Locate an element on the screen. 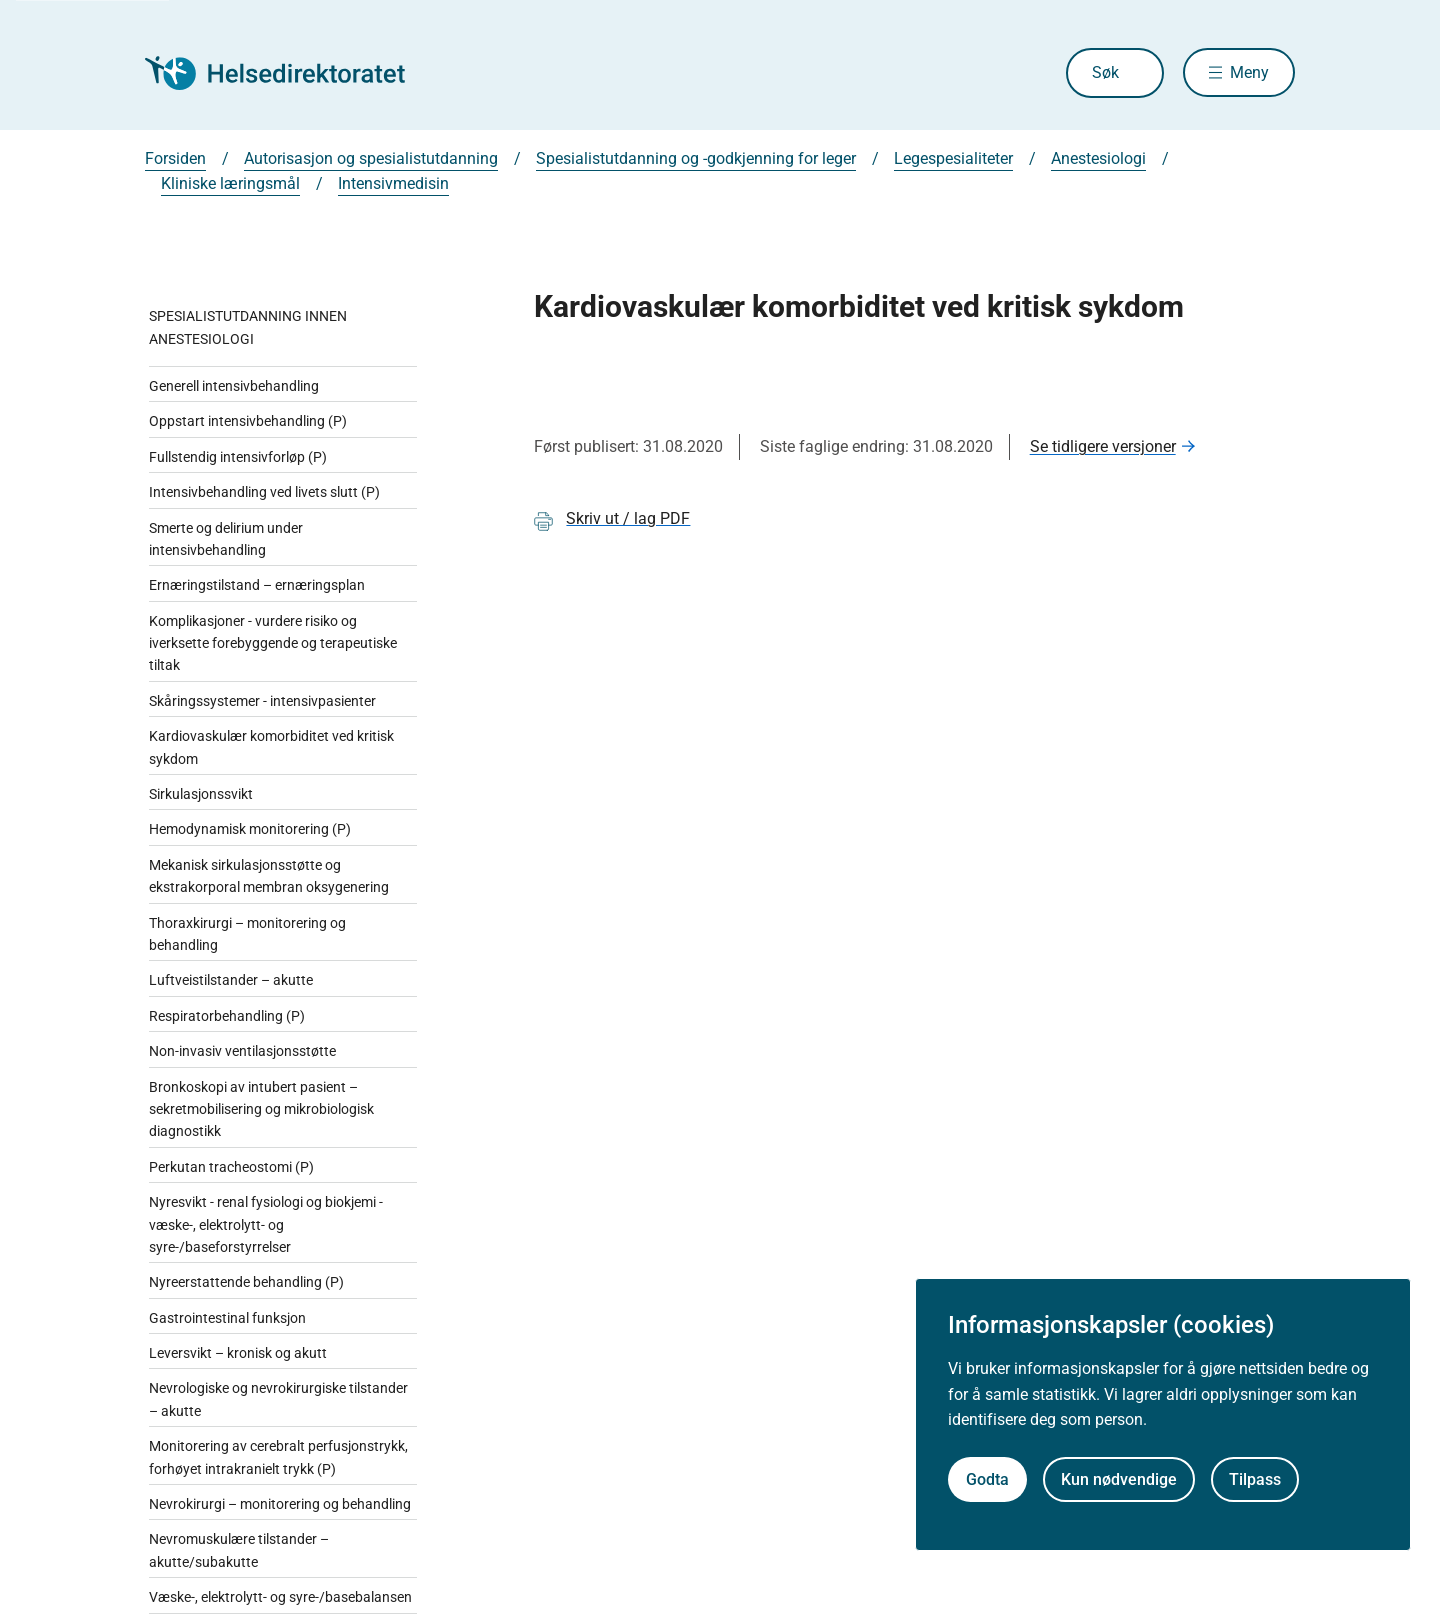  Kun nødvendige is located at coordinates (1119, 1479).